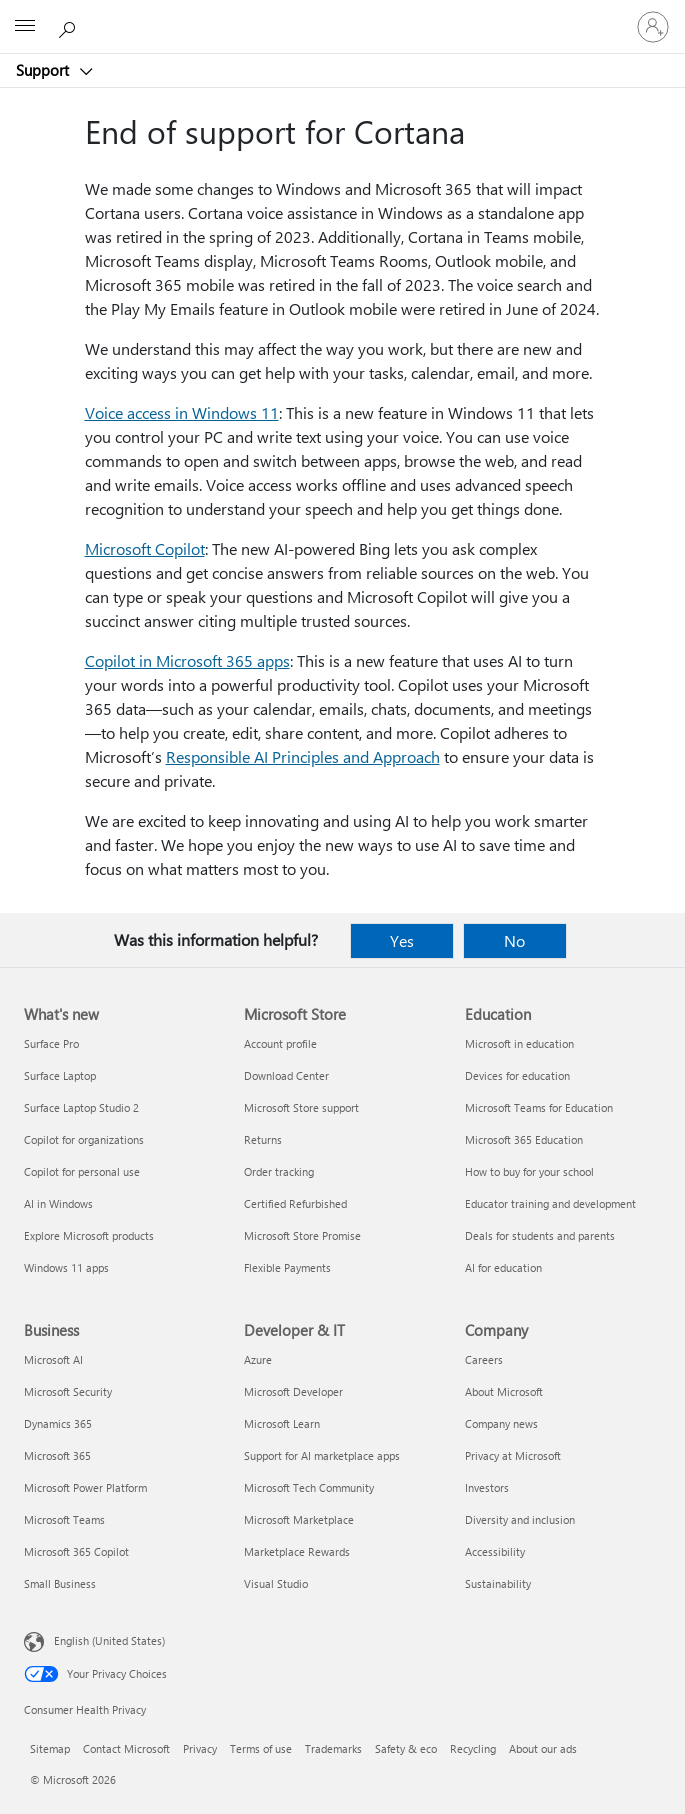 The image size is (685, 1814). What do you see at coordinates (302, 1235) in the screenshot?
I see `Microsoft Store Promise [Microsoft Store Promise Microsoft Store]` at bounding box center [302, 1235].